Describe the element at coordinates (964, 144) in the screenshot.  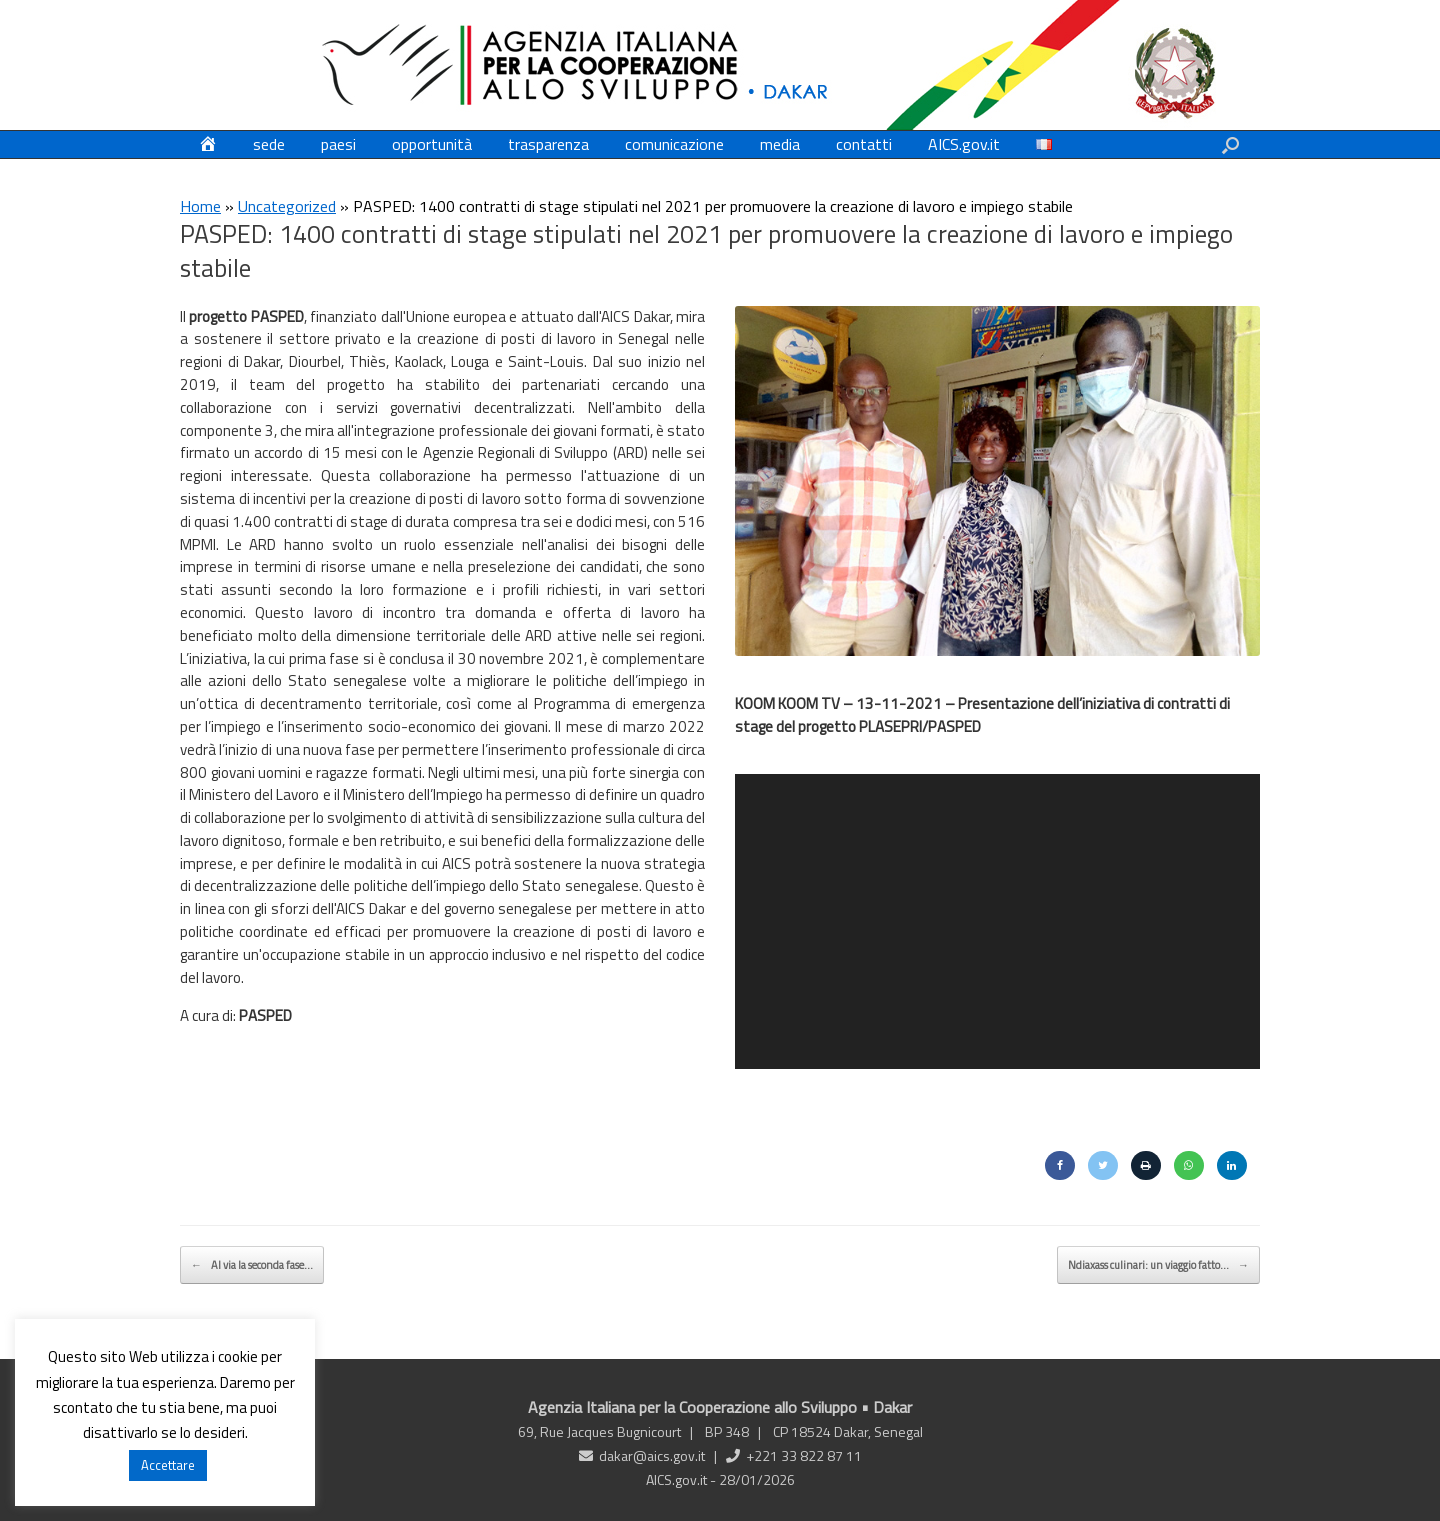
I see `AICS.gov.it` at that location.